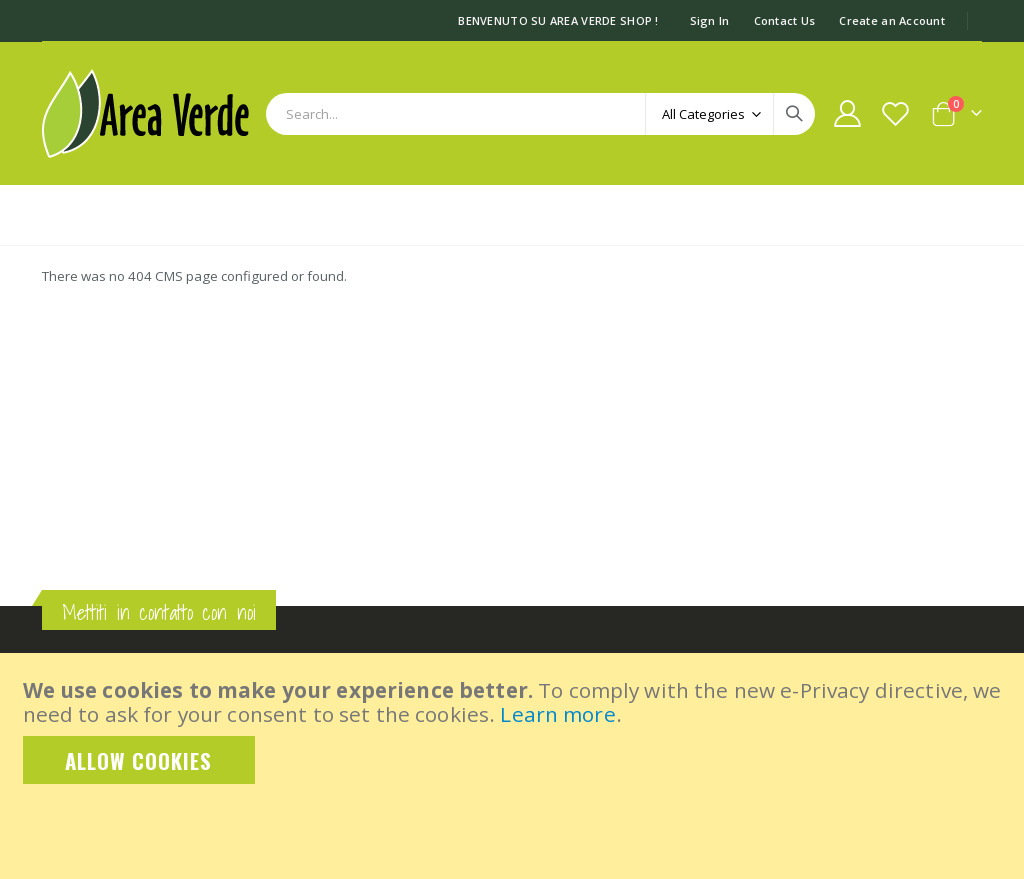  What do you see at coordinates (557, 714) in the screenshot?
I see `Learn more` at bounding box center [557, 714].